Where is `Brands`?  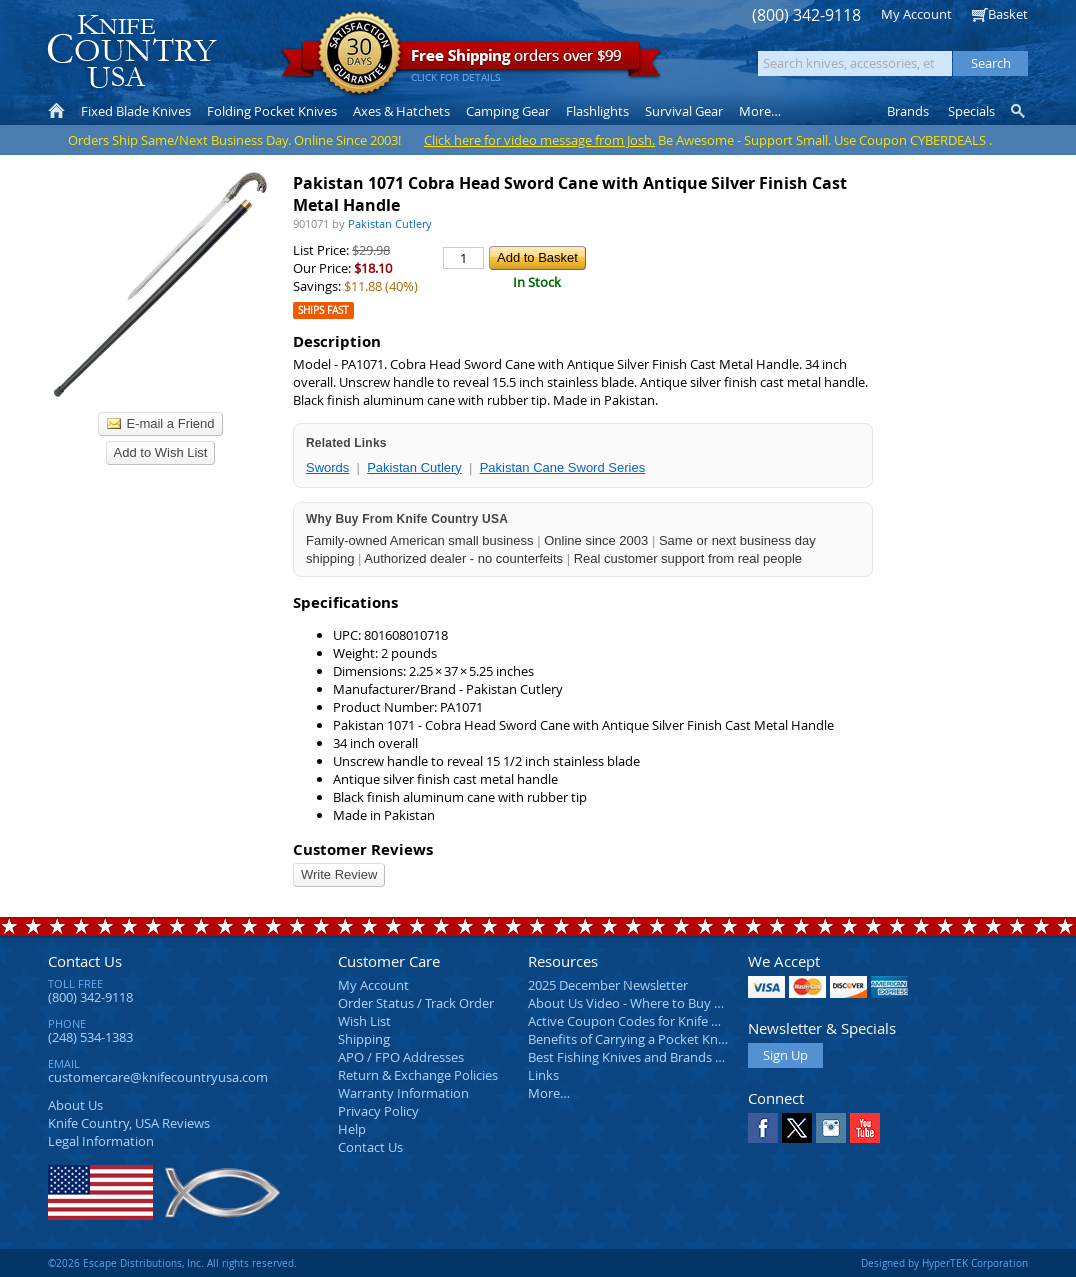 Brands is located at coordinates (908, 111).